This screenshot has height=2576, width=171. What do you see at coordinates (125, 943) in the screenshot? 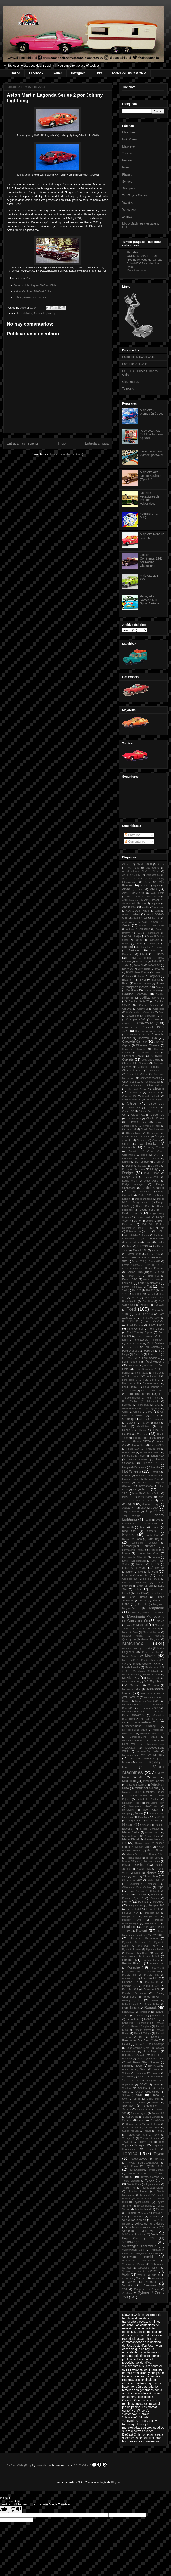
I see `Bauer` at bounding box center [125, 943].